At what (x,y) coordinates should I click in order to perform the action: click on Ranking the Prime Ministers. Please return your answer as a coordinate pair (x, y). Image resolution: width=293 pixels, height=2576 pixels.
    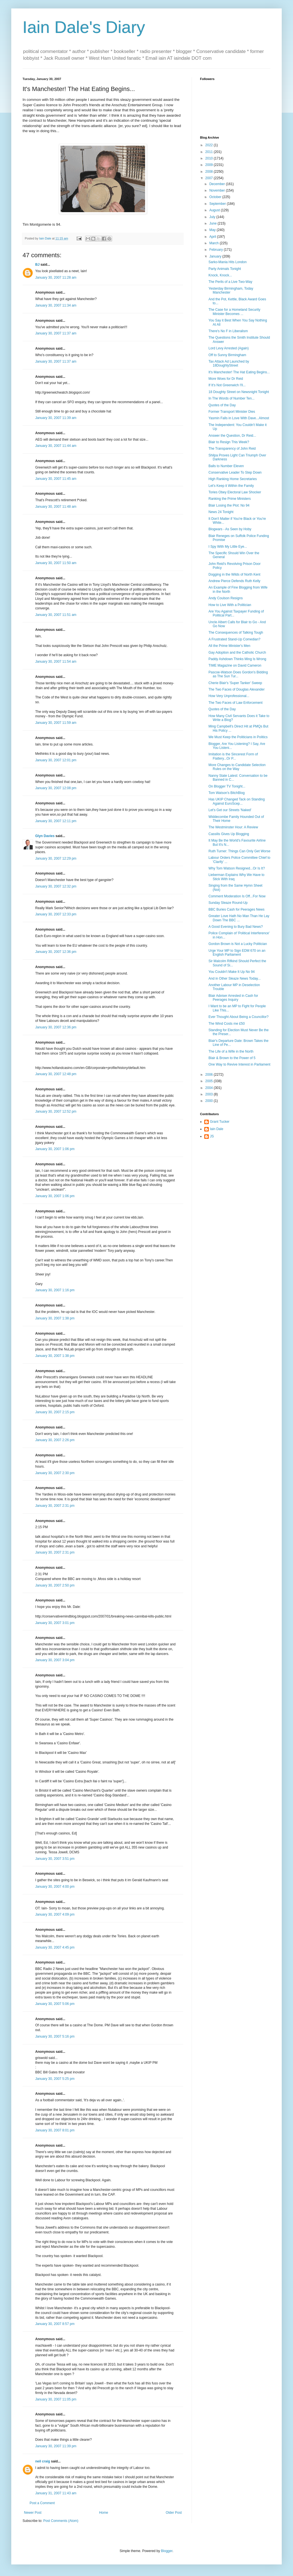
    Looking at the image, I should click on (229, 499).